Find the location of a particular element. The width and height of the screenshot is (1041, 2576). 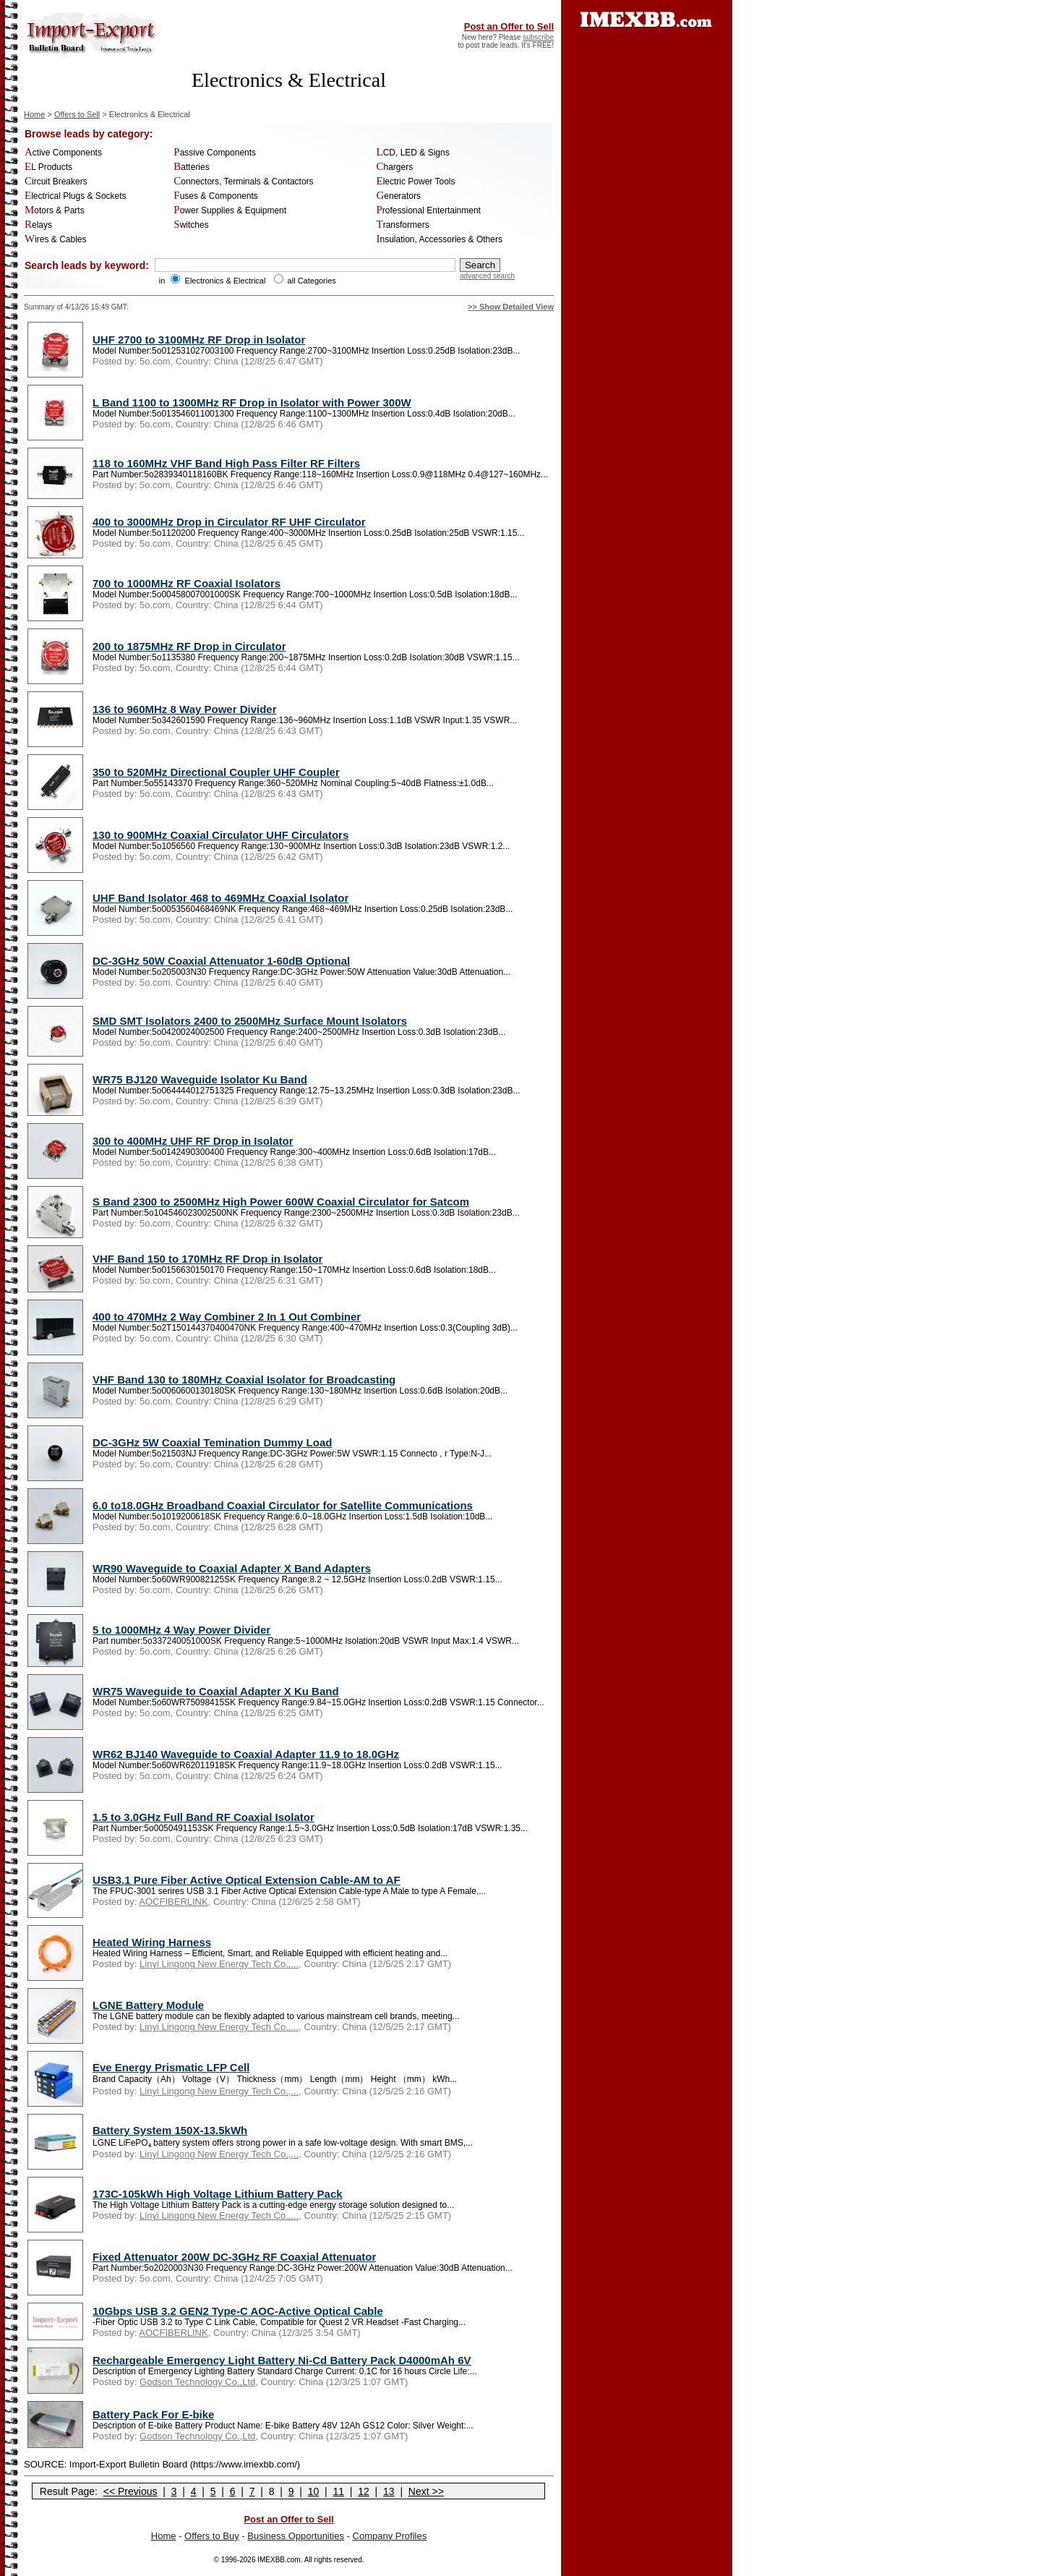

Professional Entertainment is located at coordinates (429, 210).